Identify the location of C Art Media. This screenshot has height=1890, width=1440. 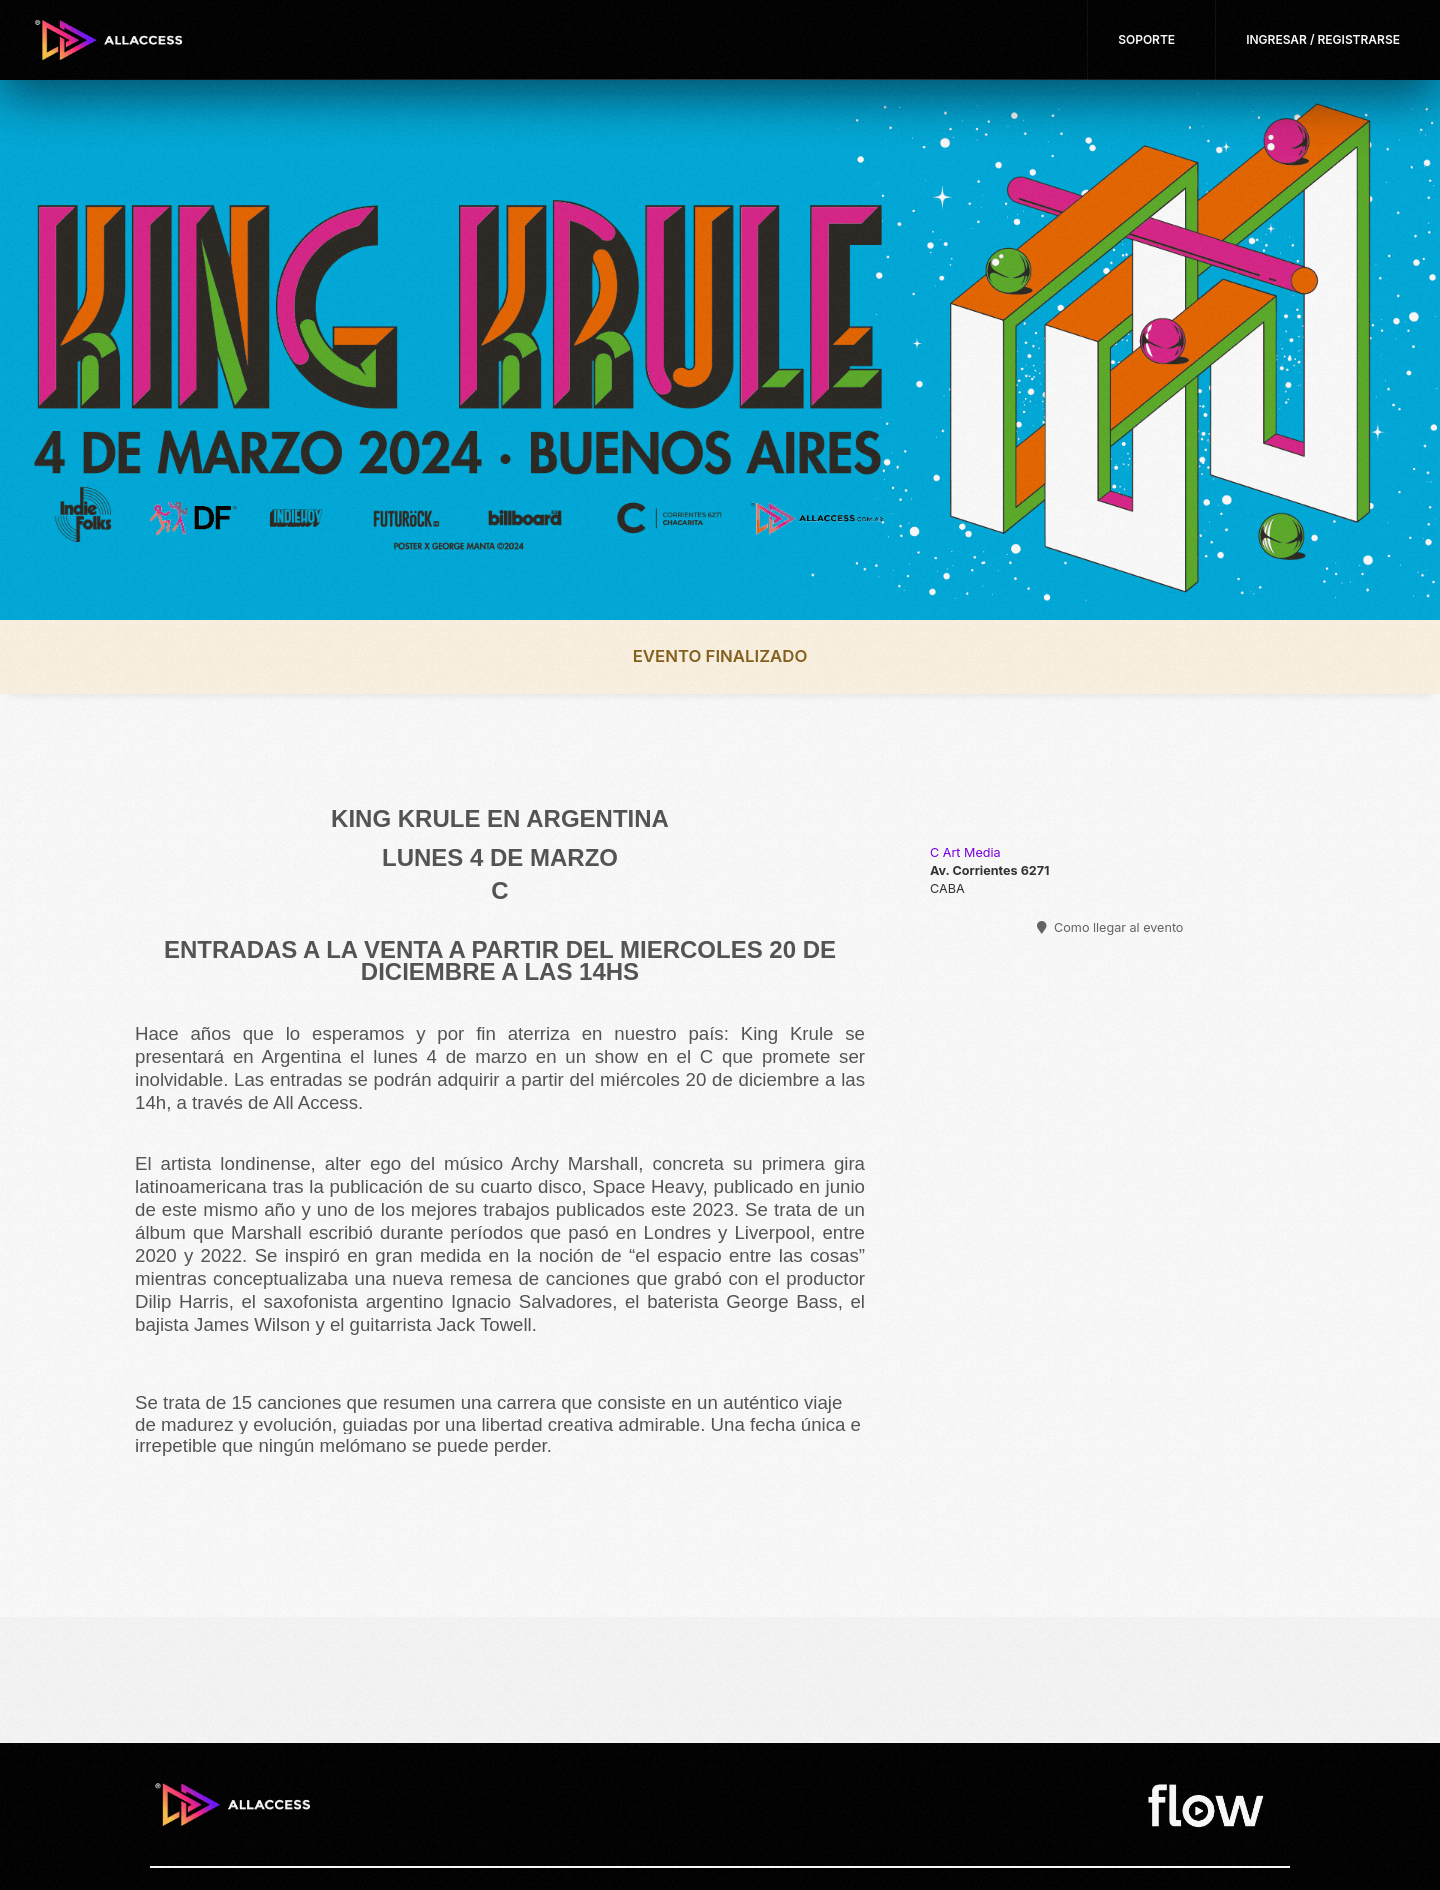
(965, 852).